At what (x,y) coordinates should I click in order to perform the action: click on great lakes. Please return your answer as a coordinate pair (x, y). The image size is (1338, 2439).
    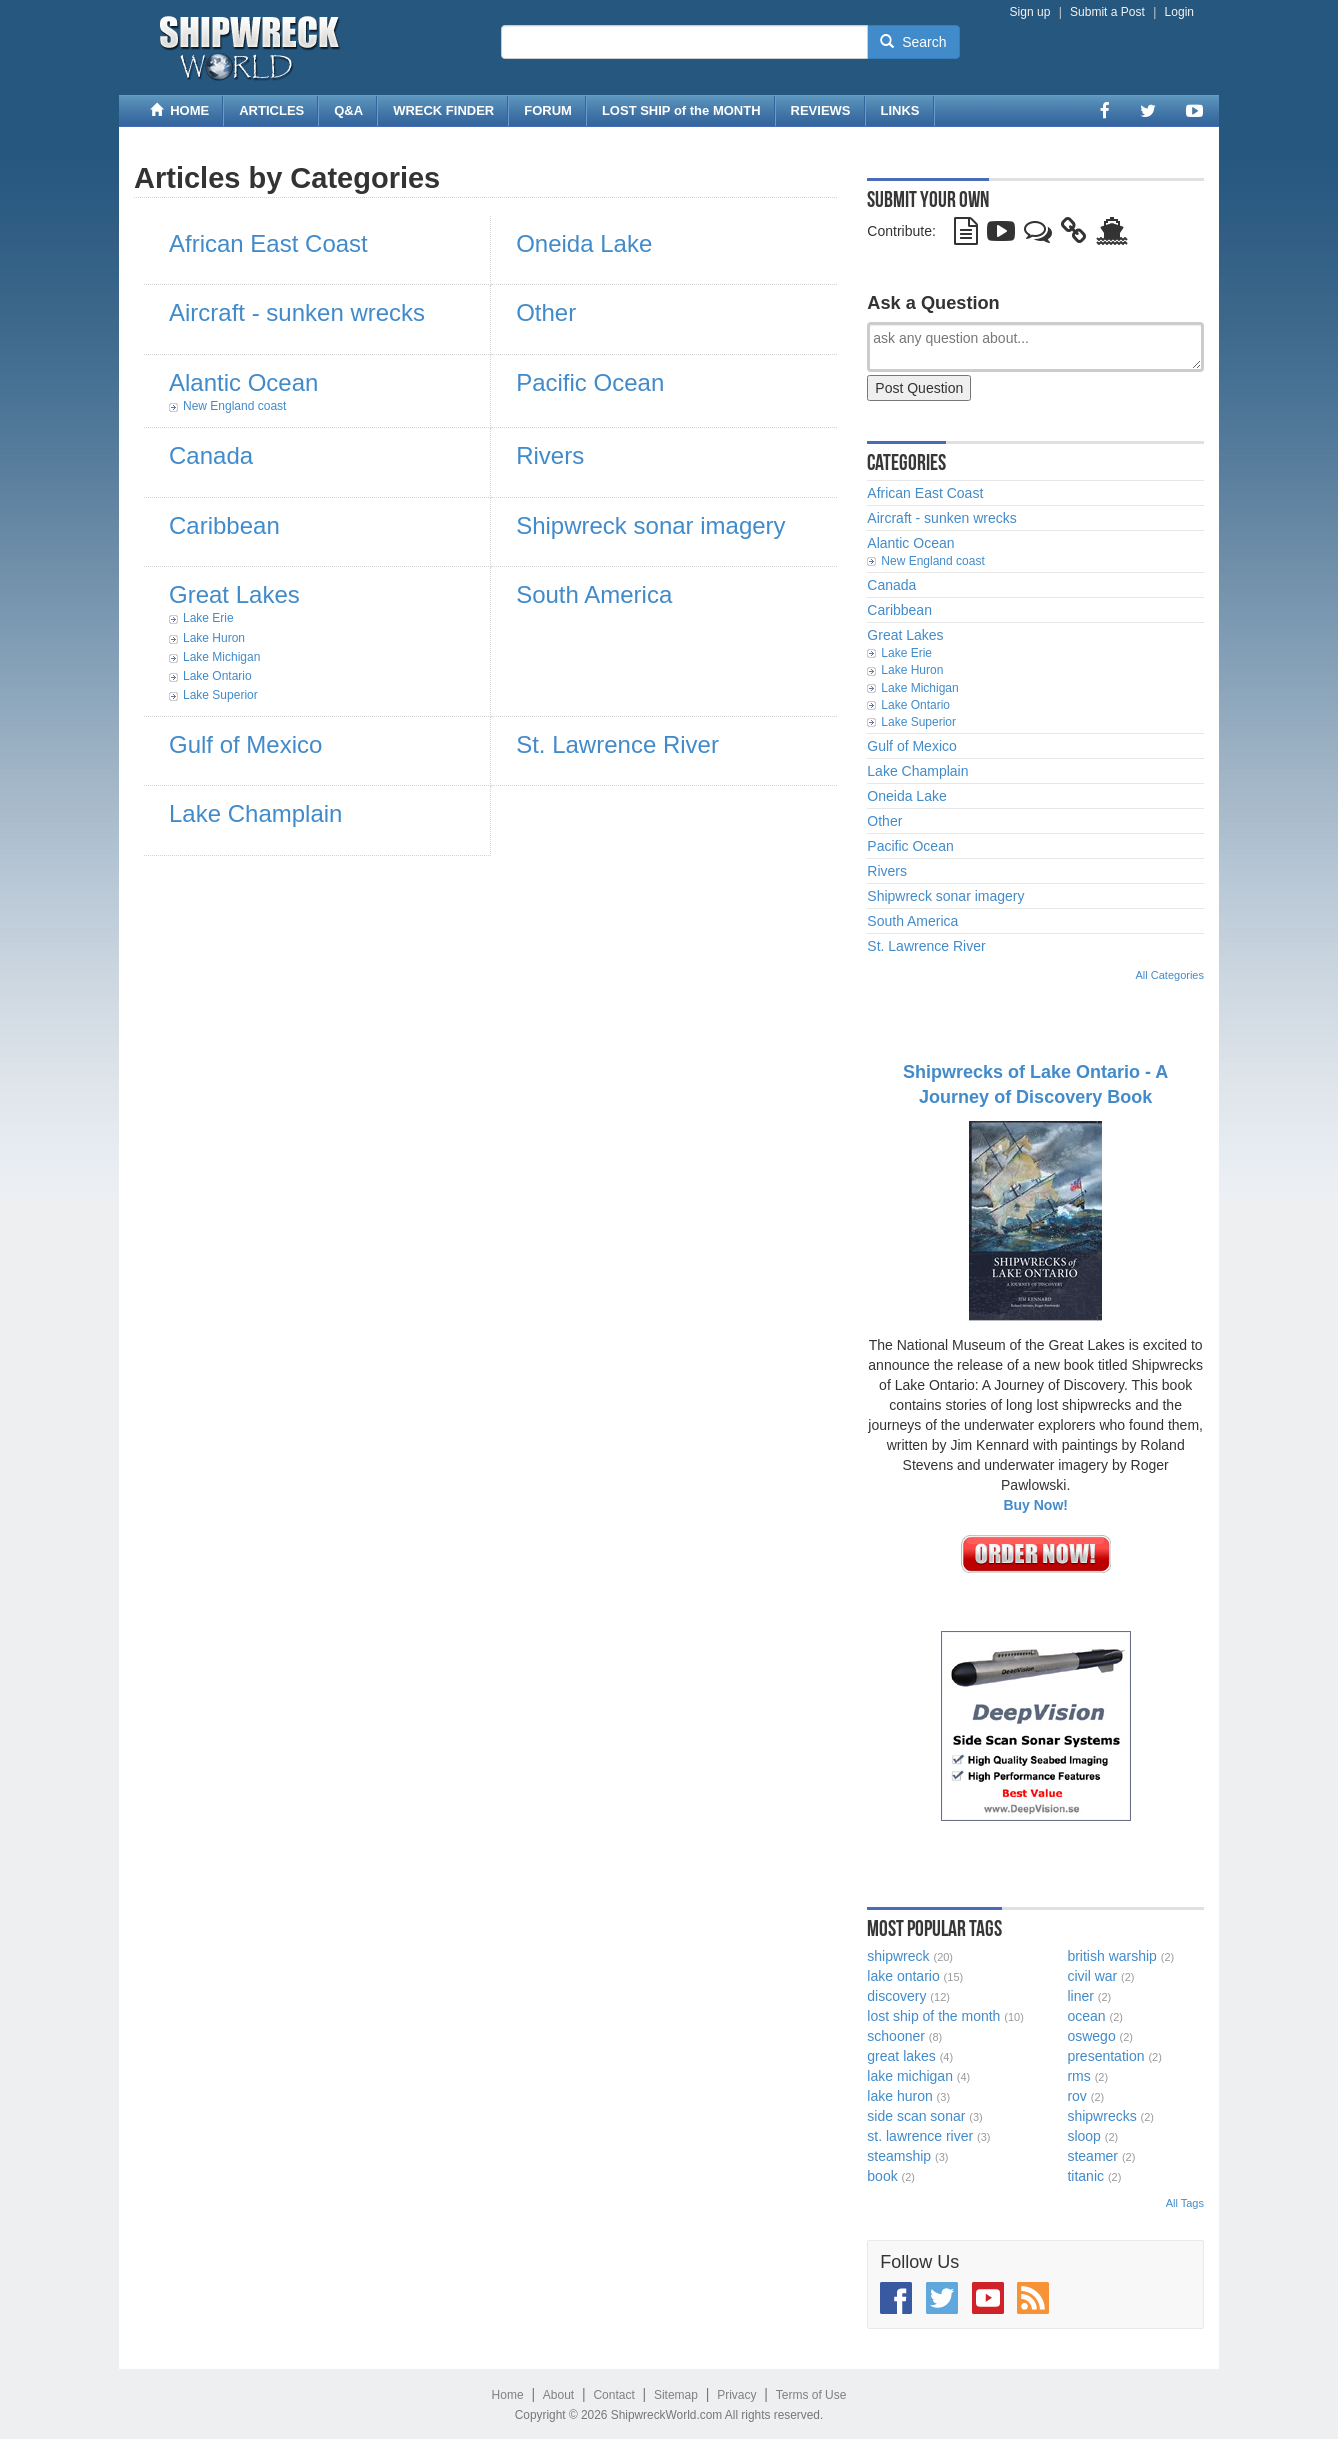
    Looking at the image, I should click on (901, 2056).